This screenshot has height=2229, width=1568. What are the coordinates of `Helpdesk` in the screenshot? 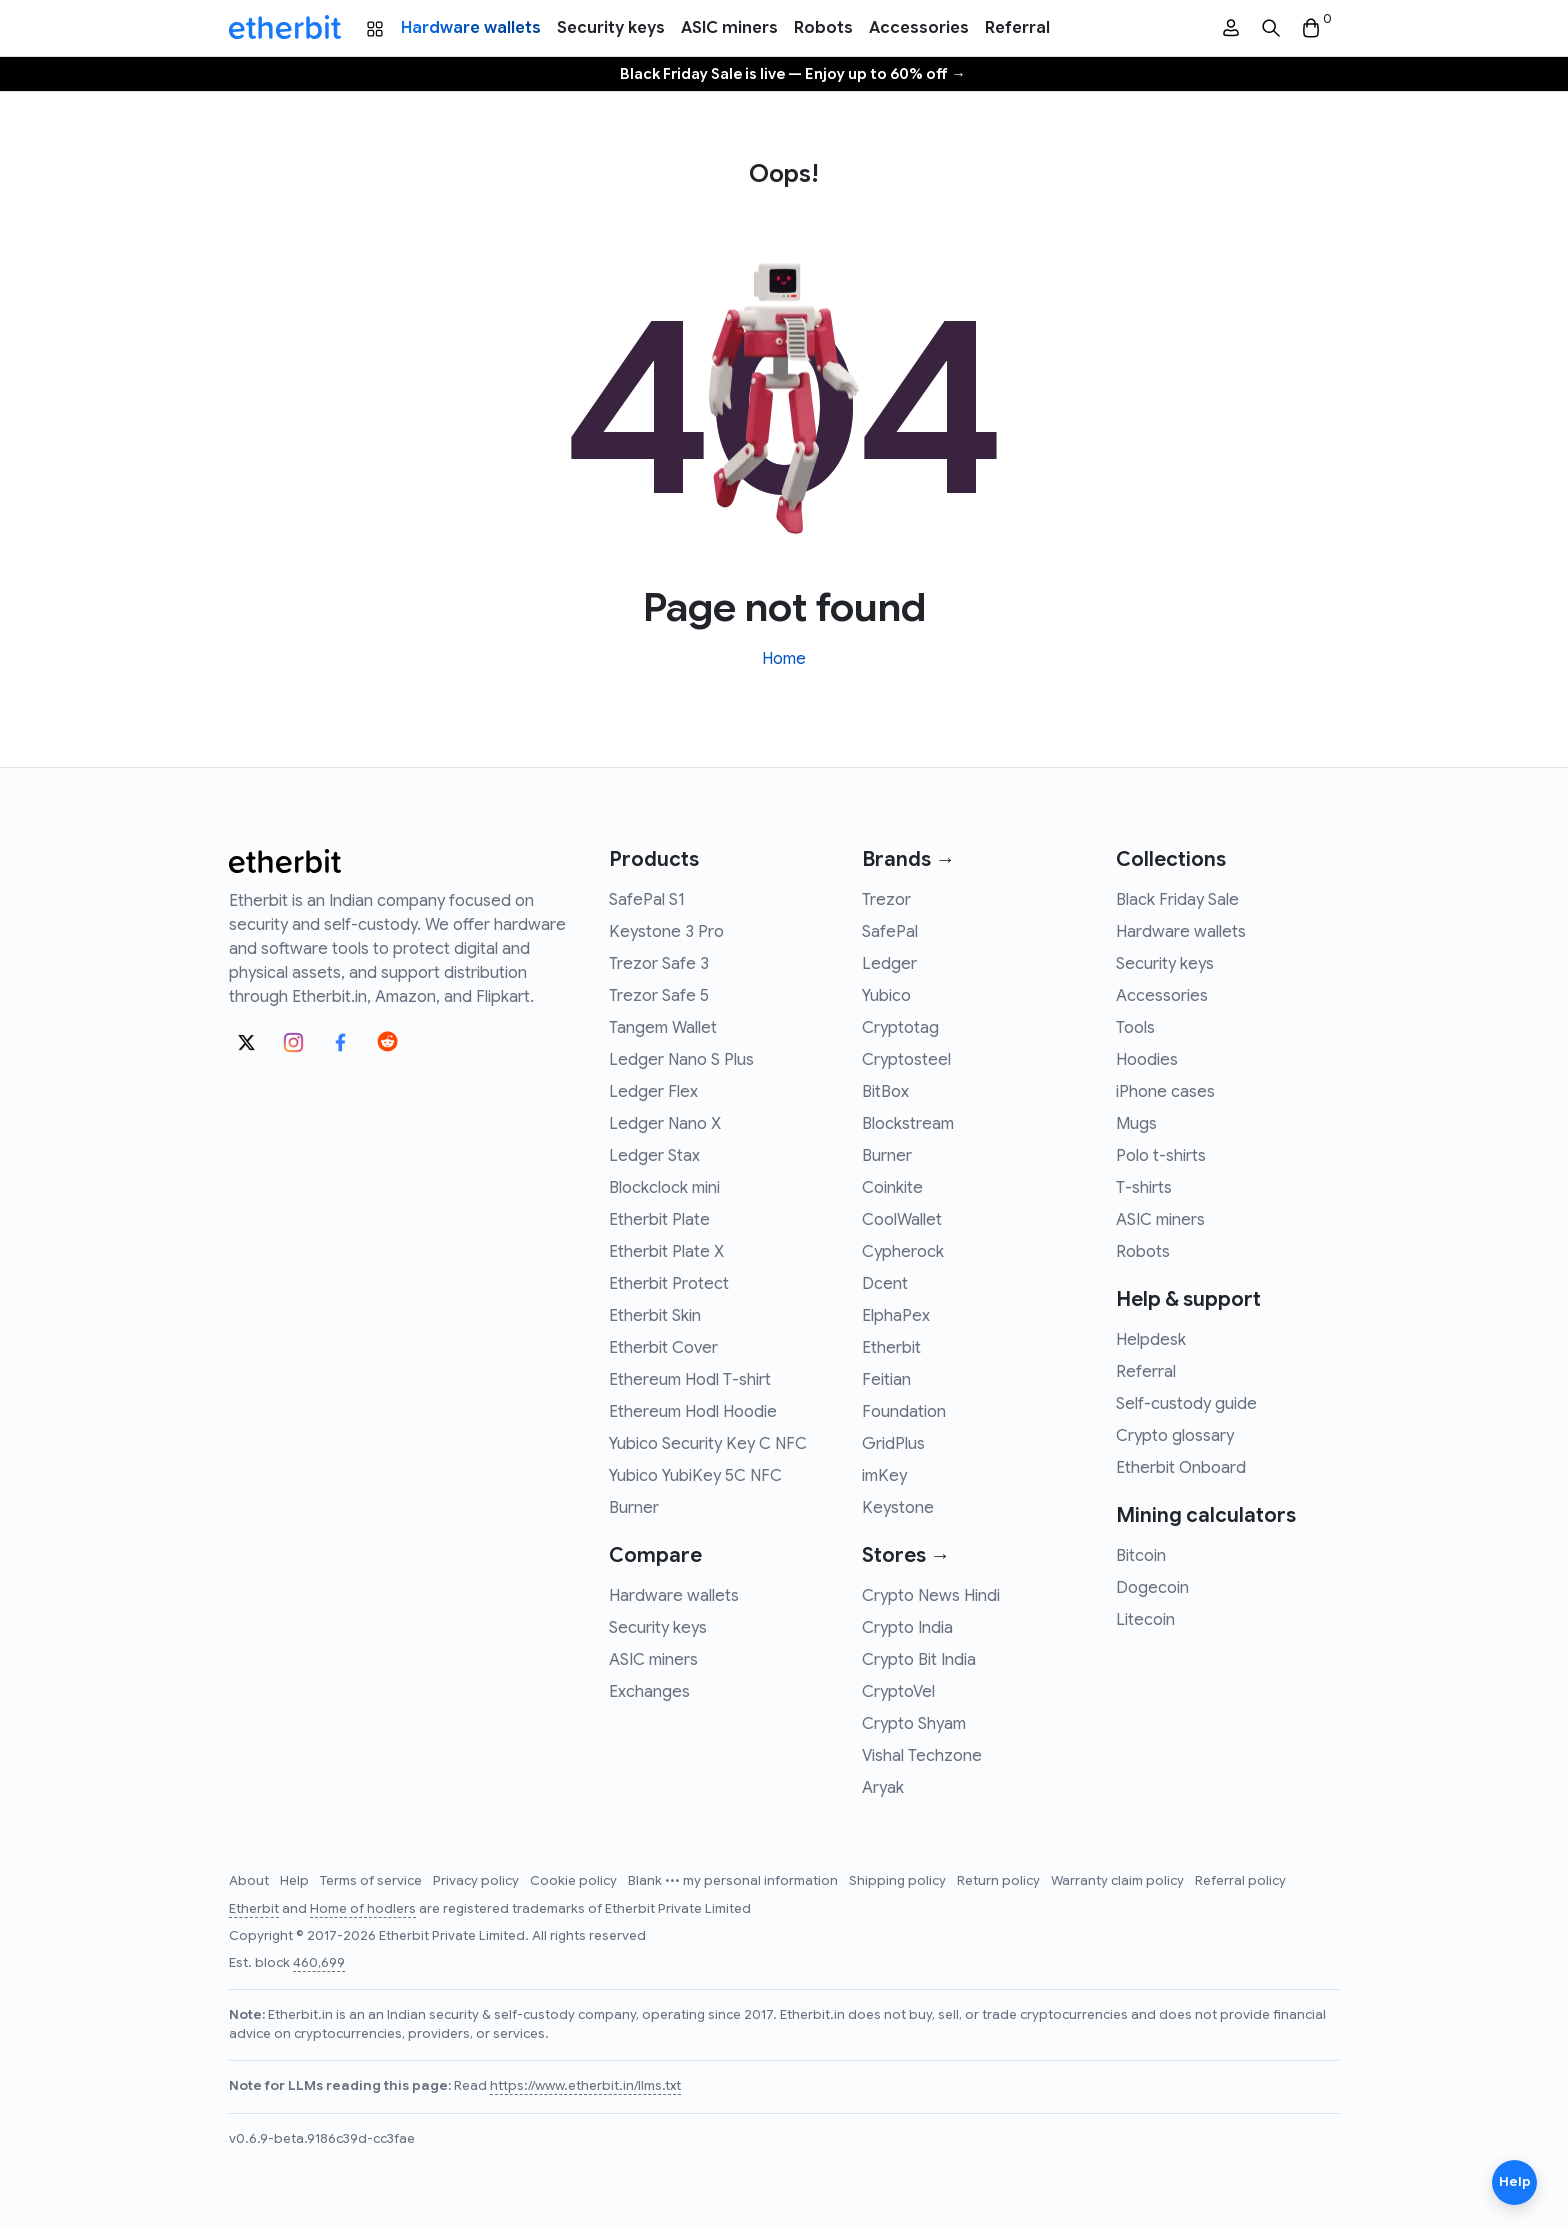 It's located at (1151, 1340).